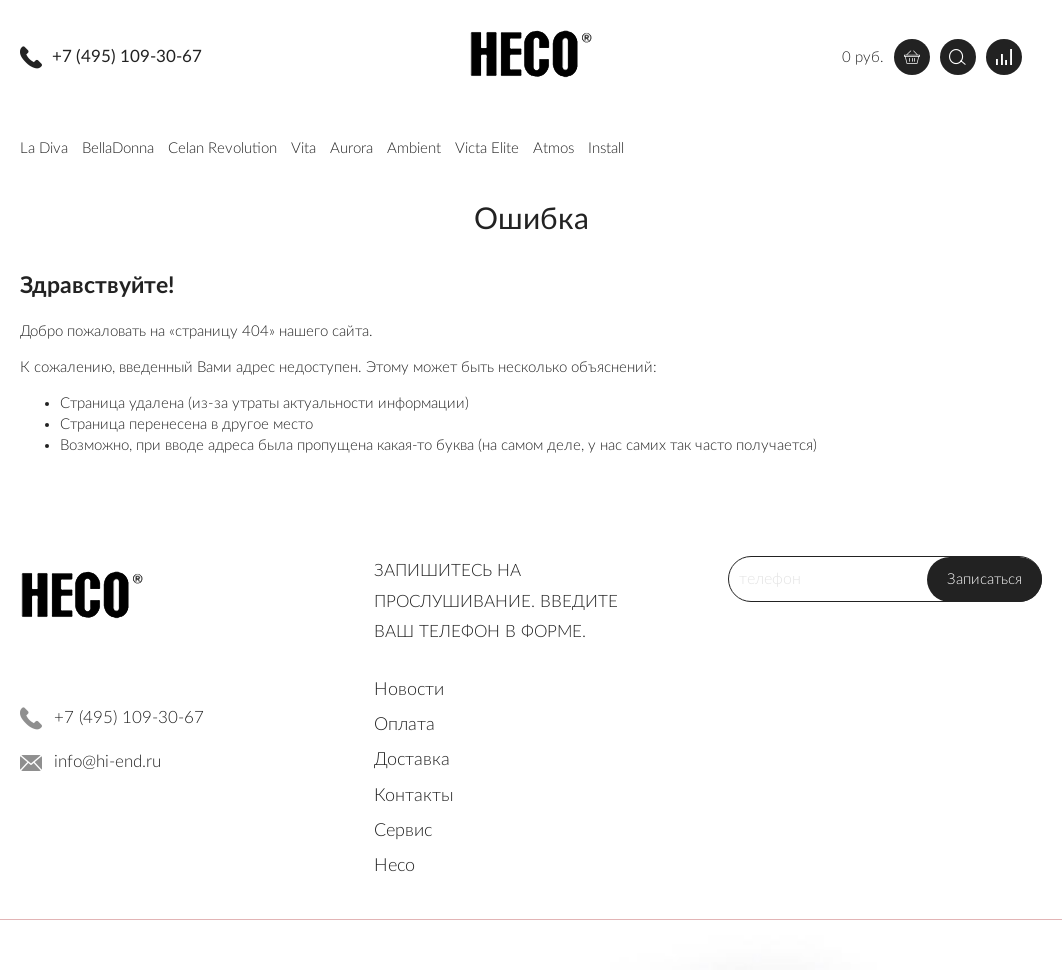 Image resolution: width=1062 pixels, height=970 pixels. Describe the element at coordinates (127, 56) in the screenshot. I see `+7 (495) 109-30-67` at that location.